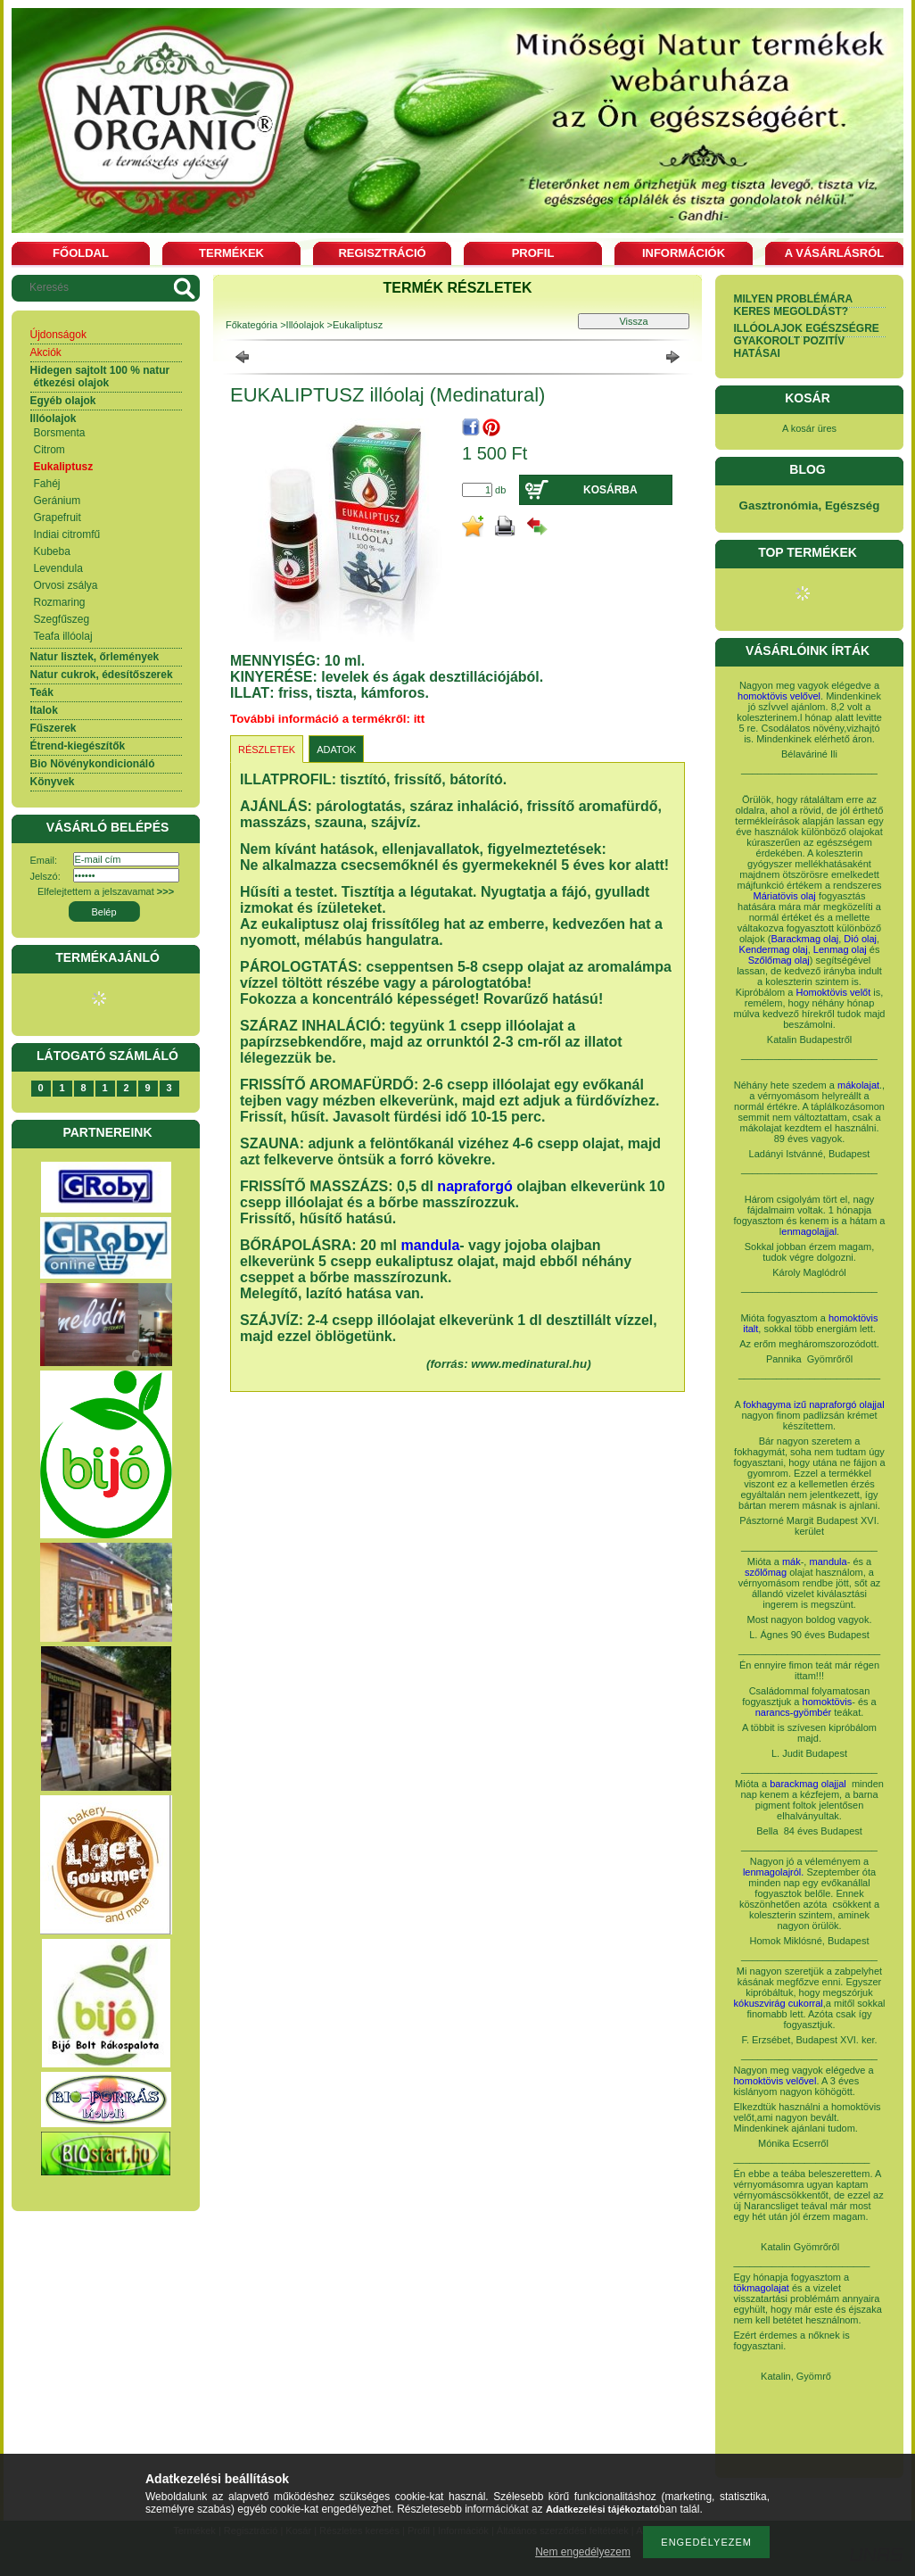  Describe the element at coordinates (100, 376) in the screenshot. I see `Hidegen sajtolt 100 % natur étkezési olajok` at that location.